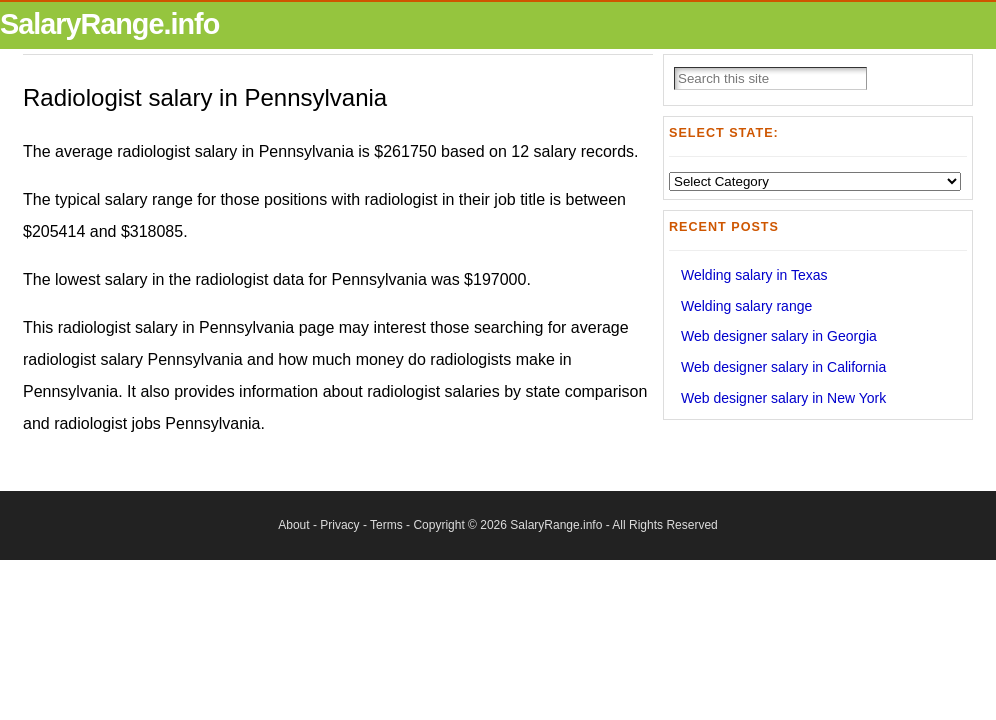 The image size is (996, 720). Describe the element at coordinates (339, 525) in the screenshot. I see `Privacy` at that location.